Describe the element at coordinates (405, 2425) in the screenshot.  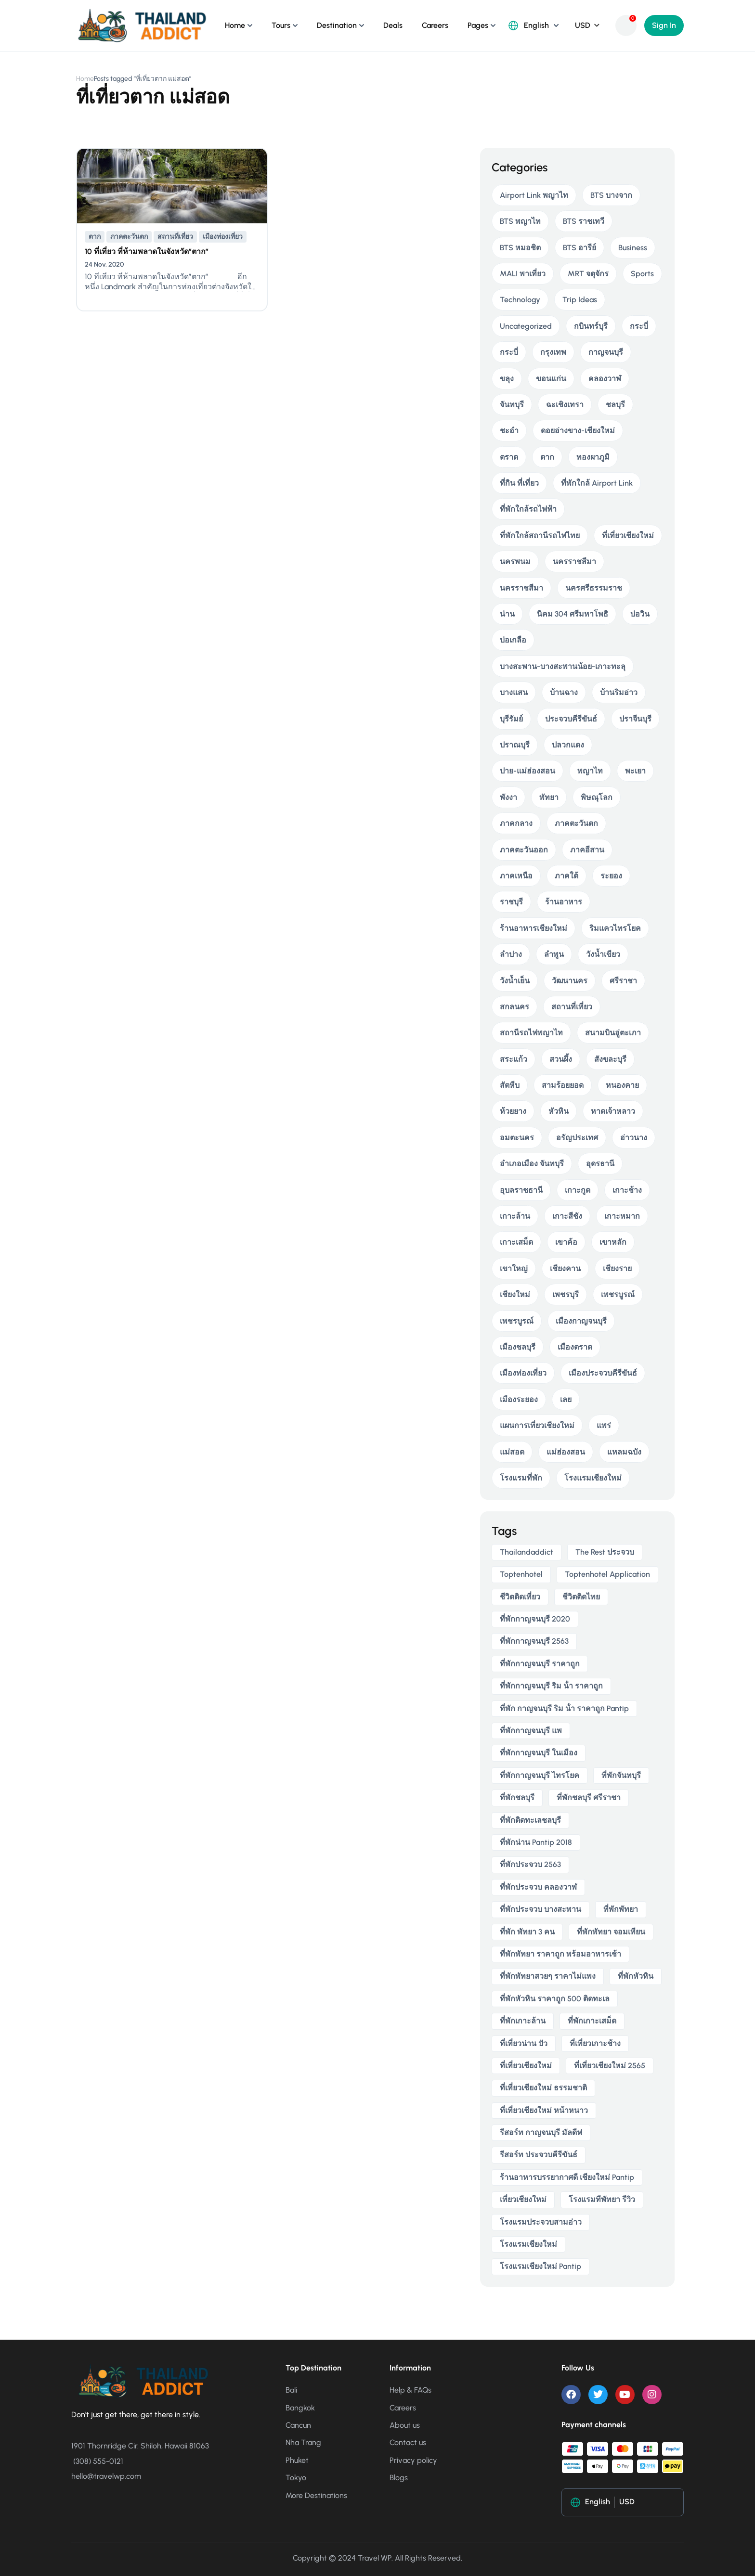
I see `About us` at that location.